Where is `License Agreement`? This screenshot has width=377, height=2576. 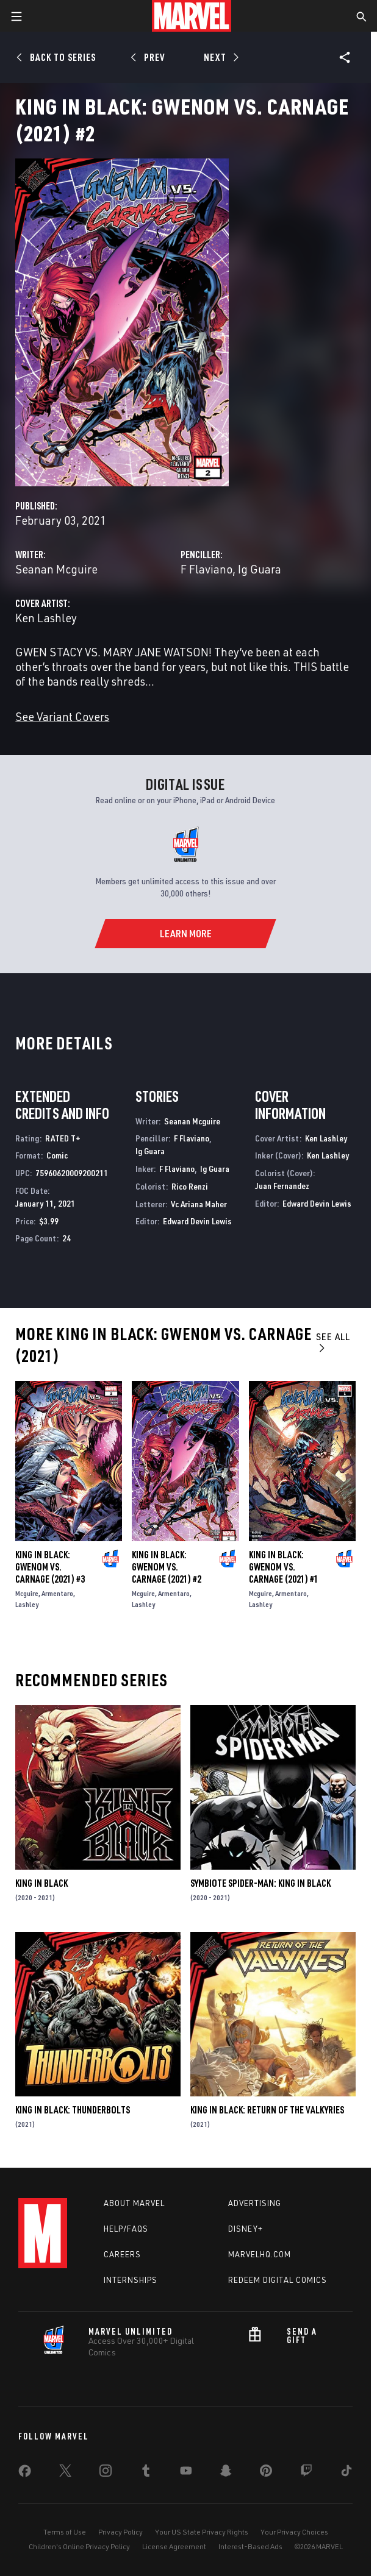 License Agreement is located at coordinates (174, 2546).